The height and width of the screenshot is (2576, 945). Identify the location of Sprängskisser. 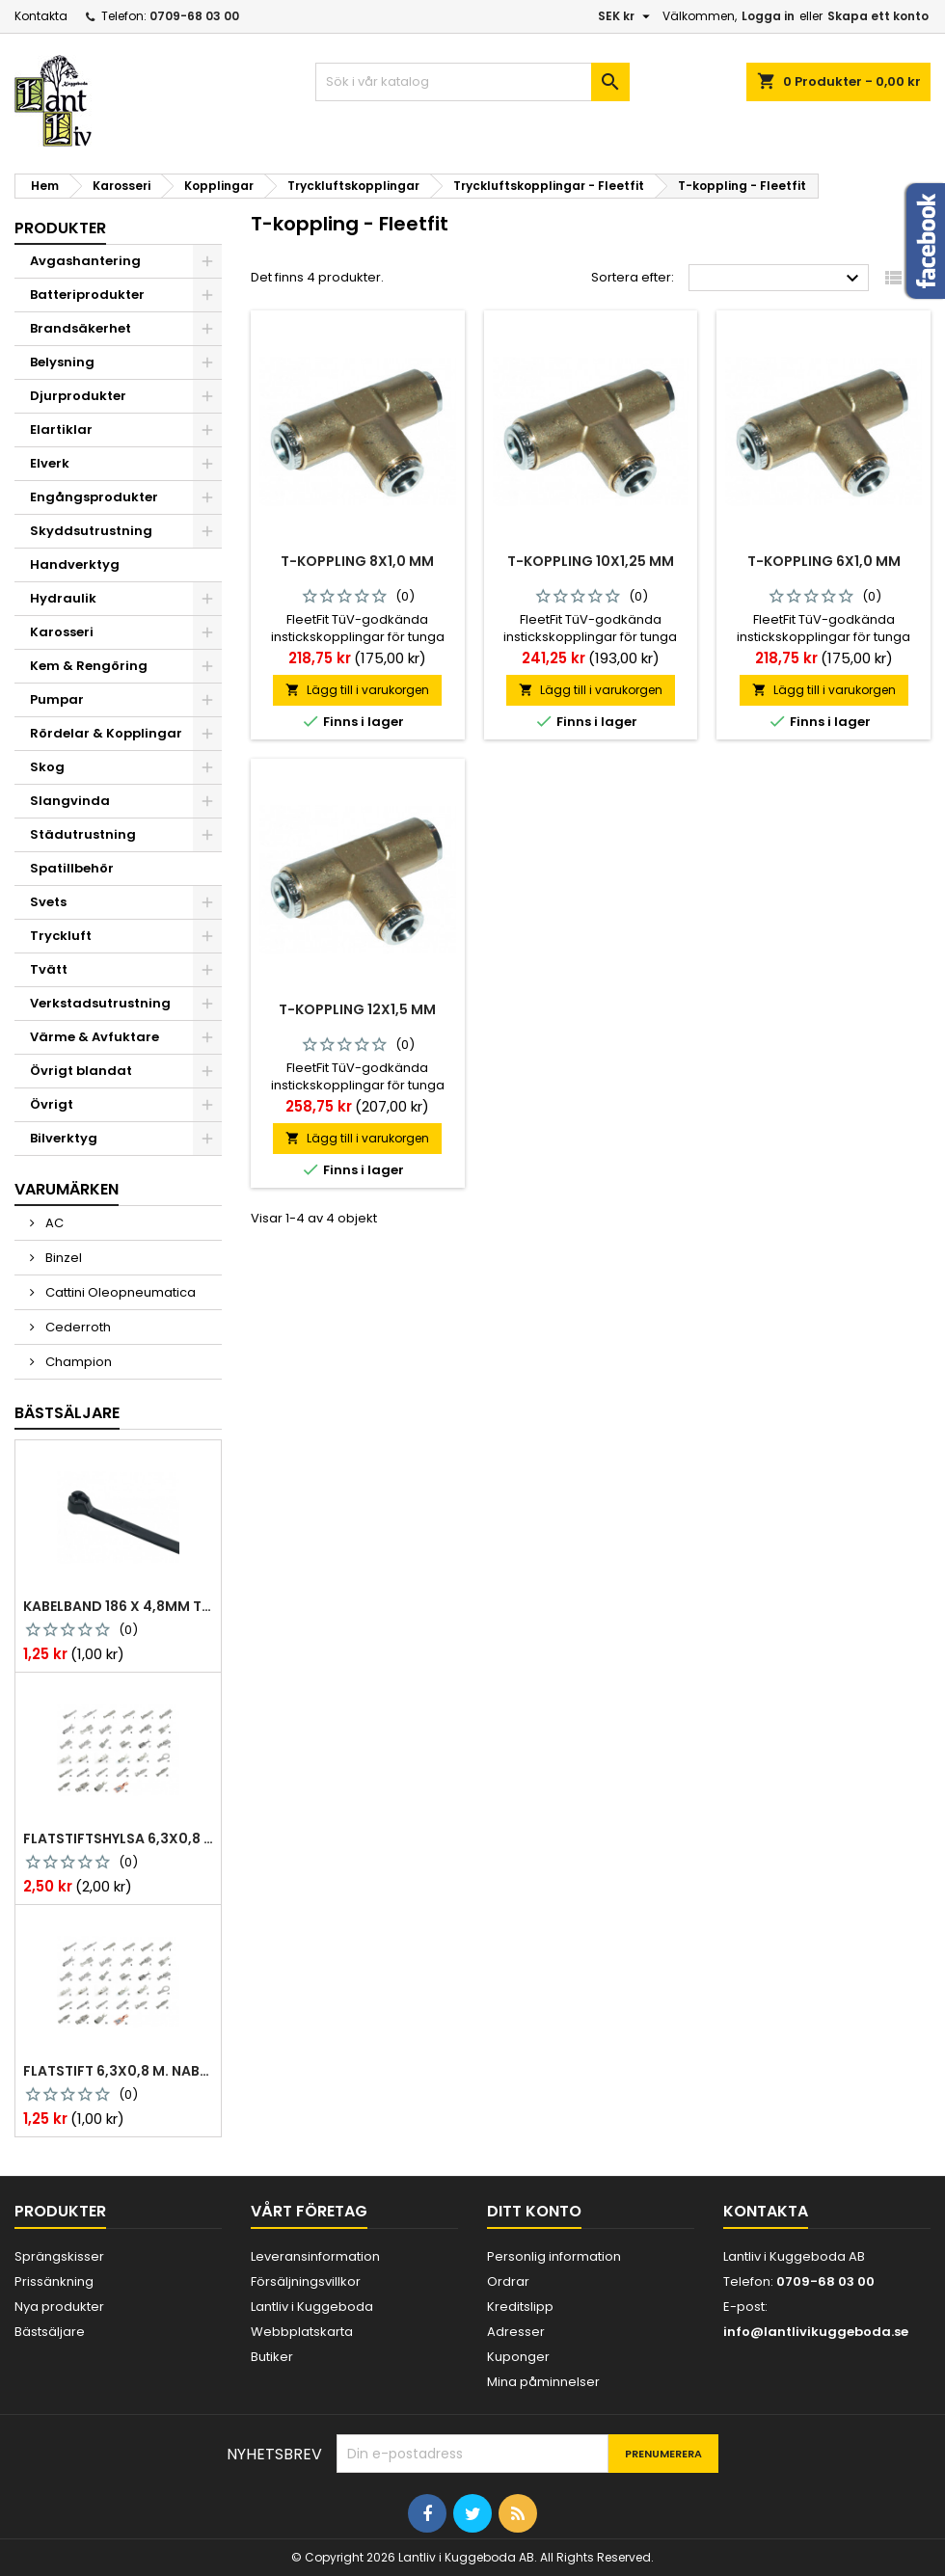
(59, 2256).